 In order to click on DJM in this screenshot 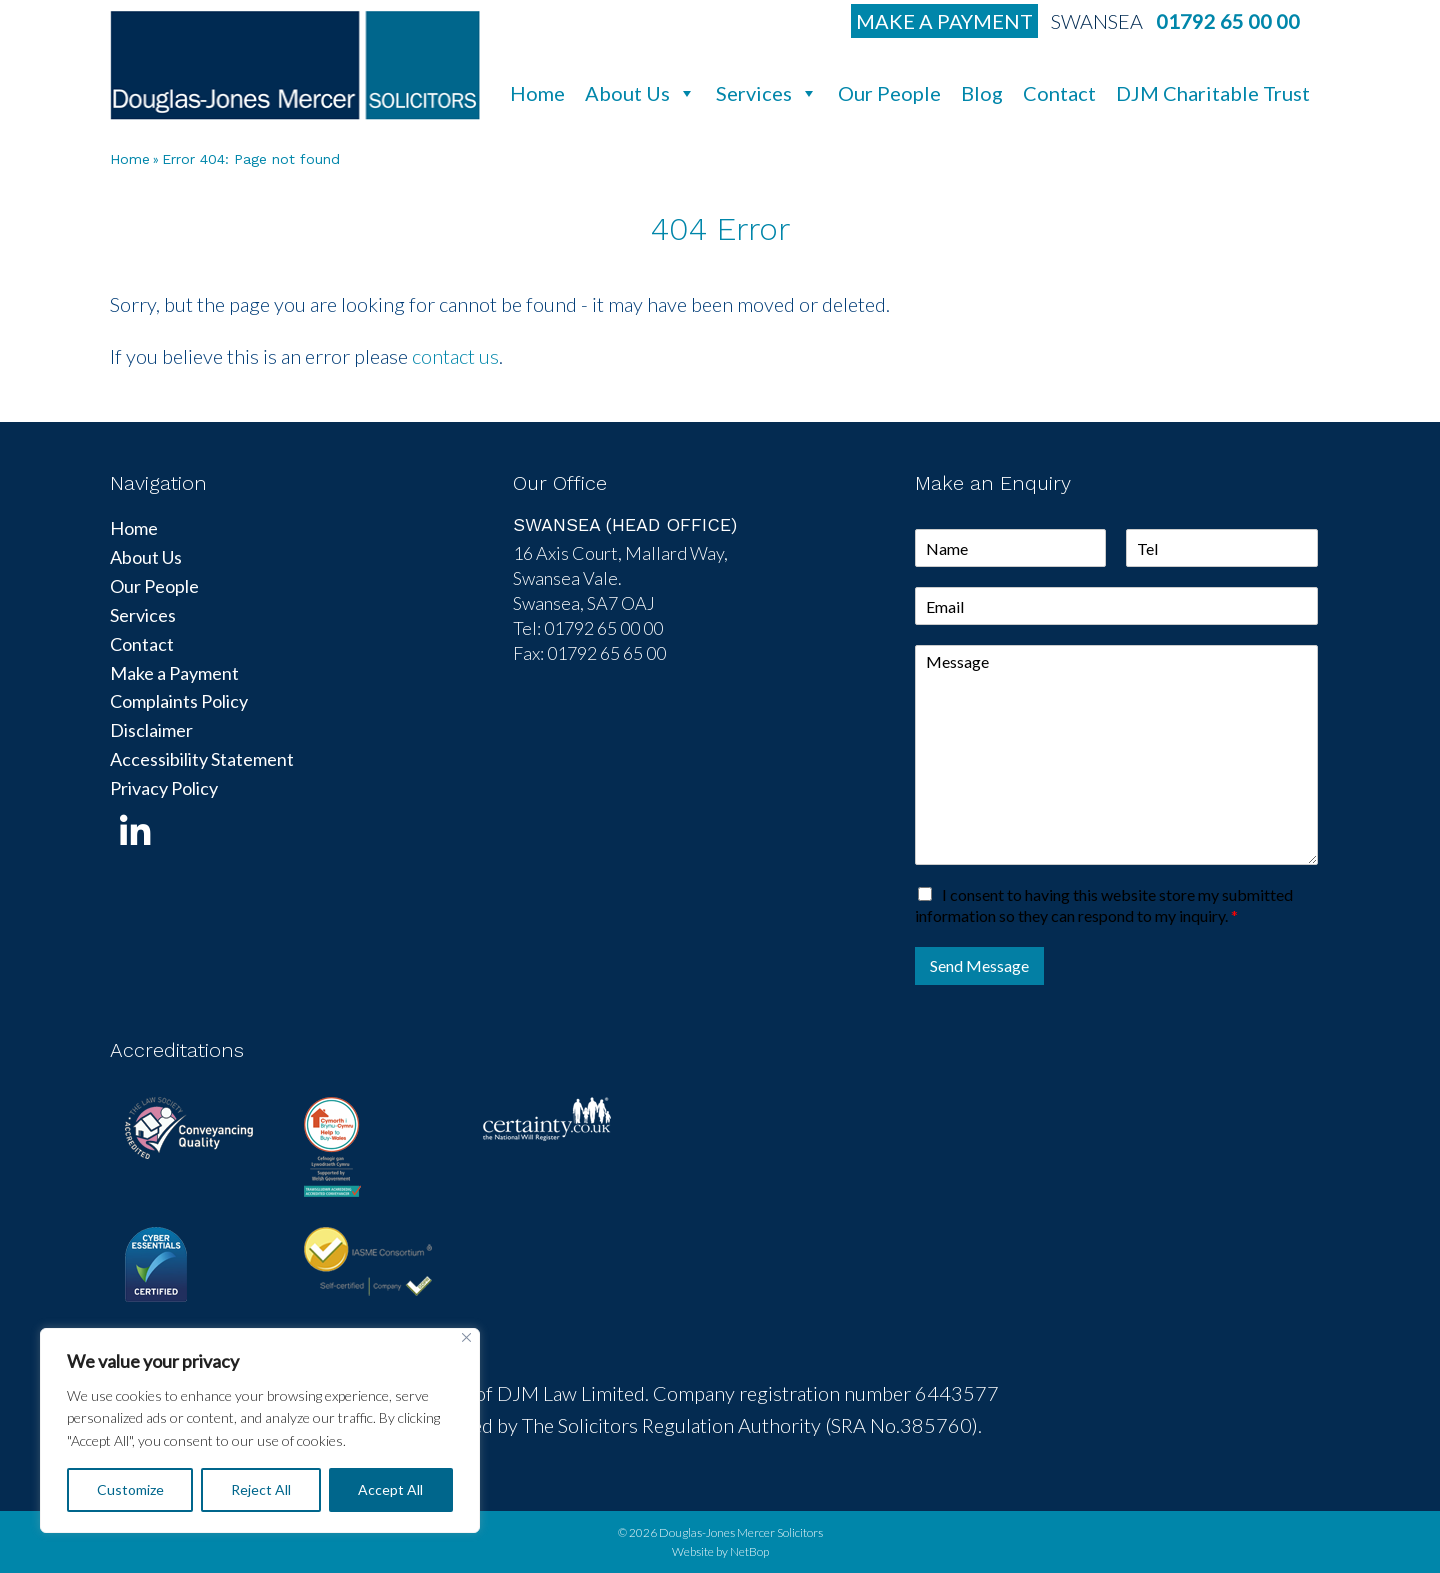, I will do `click(295, 65)`.